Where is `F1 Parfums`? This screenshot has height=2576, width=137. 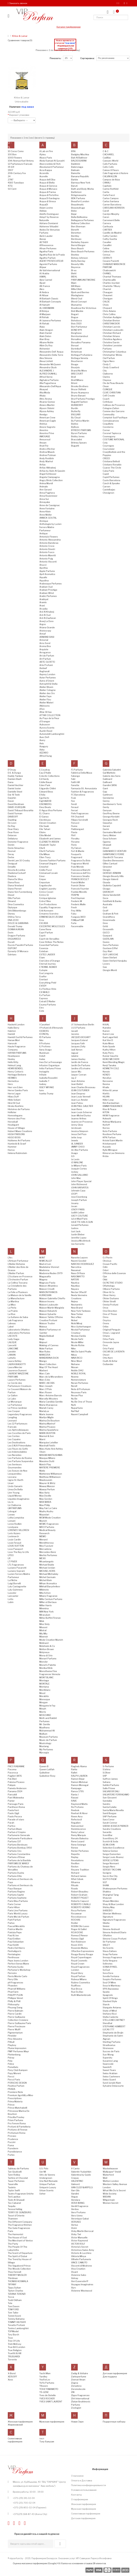 F1 Parfums is located at coordinates (77, 769).